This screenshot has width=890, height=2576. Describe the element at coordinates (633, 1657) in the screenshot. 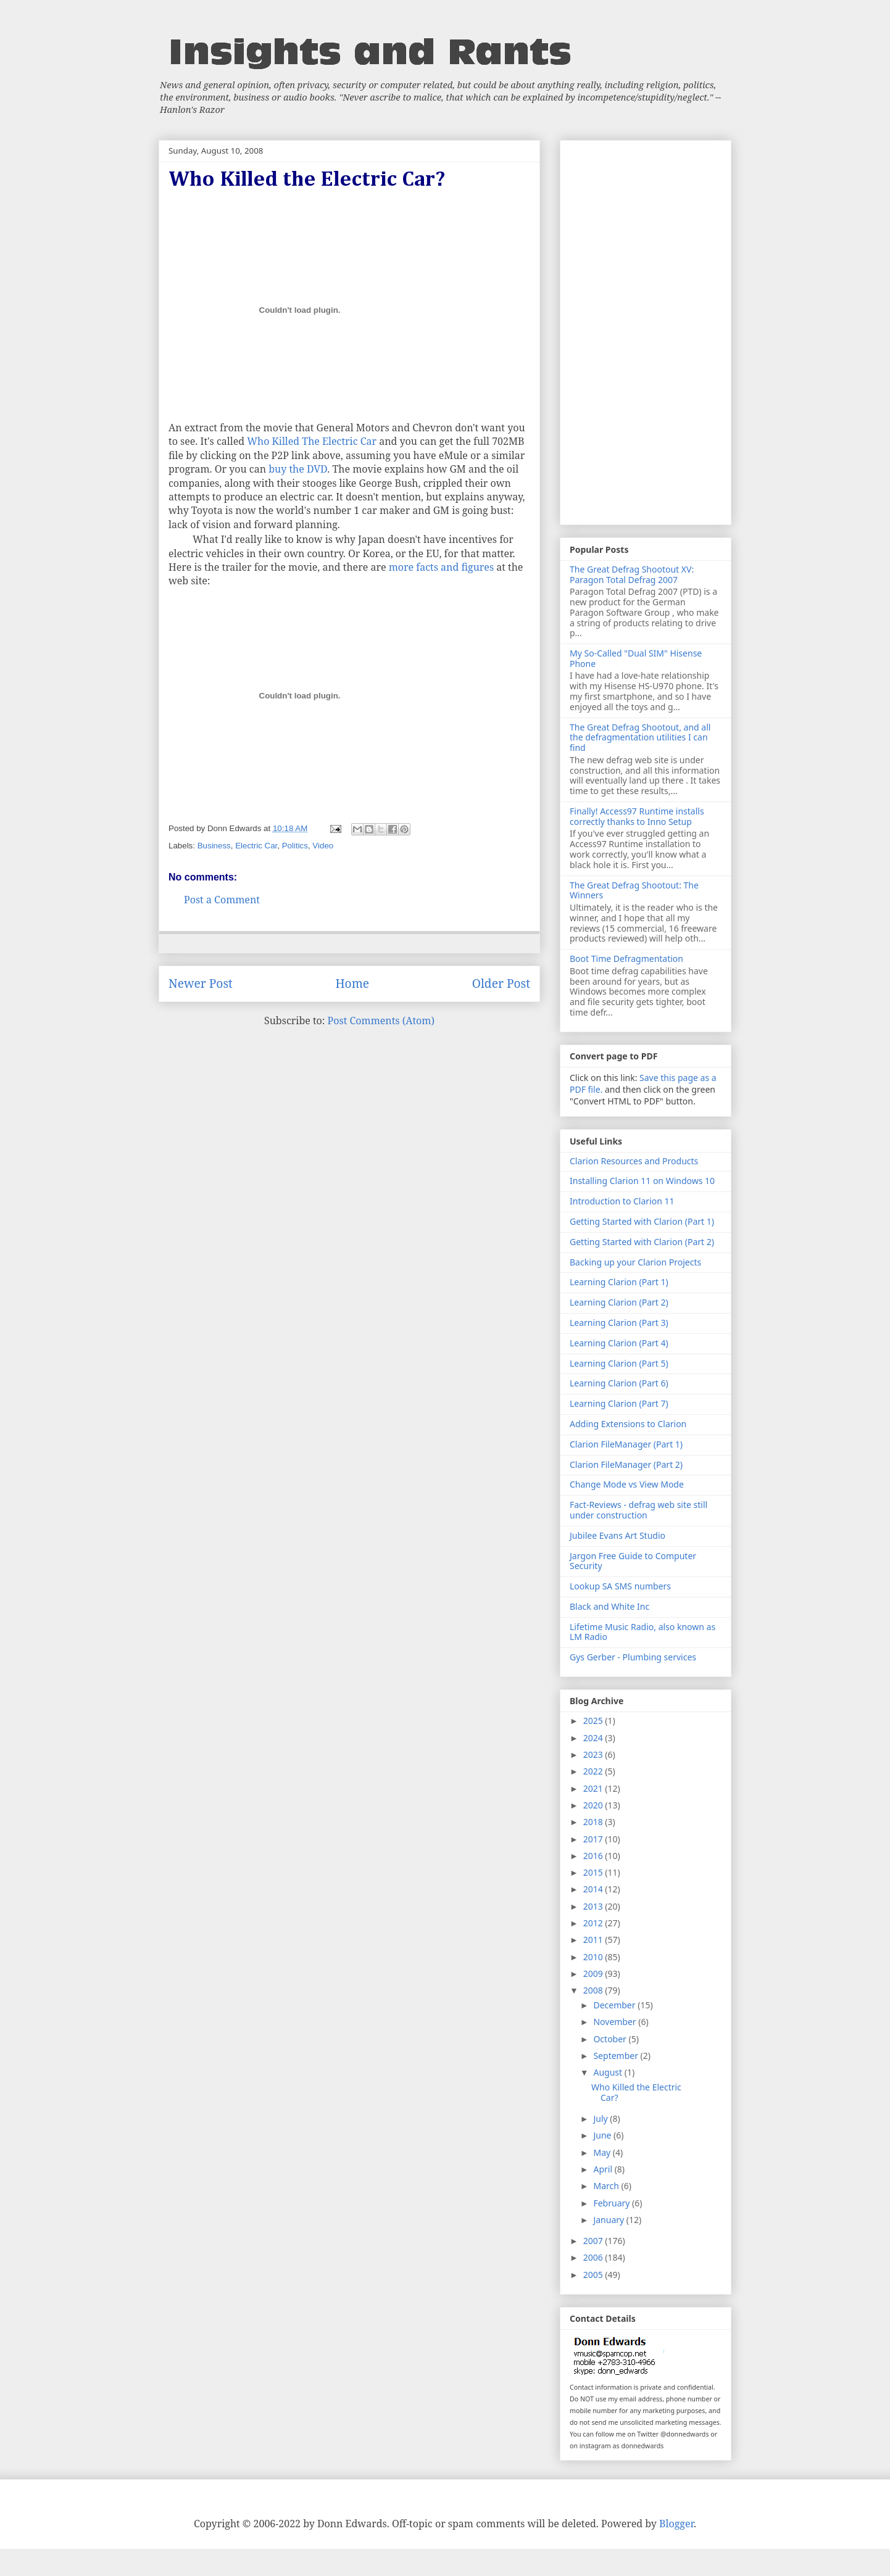

I see `Gys Gerber - Plumbing services` at that location.